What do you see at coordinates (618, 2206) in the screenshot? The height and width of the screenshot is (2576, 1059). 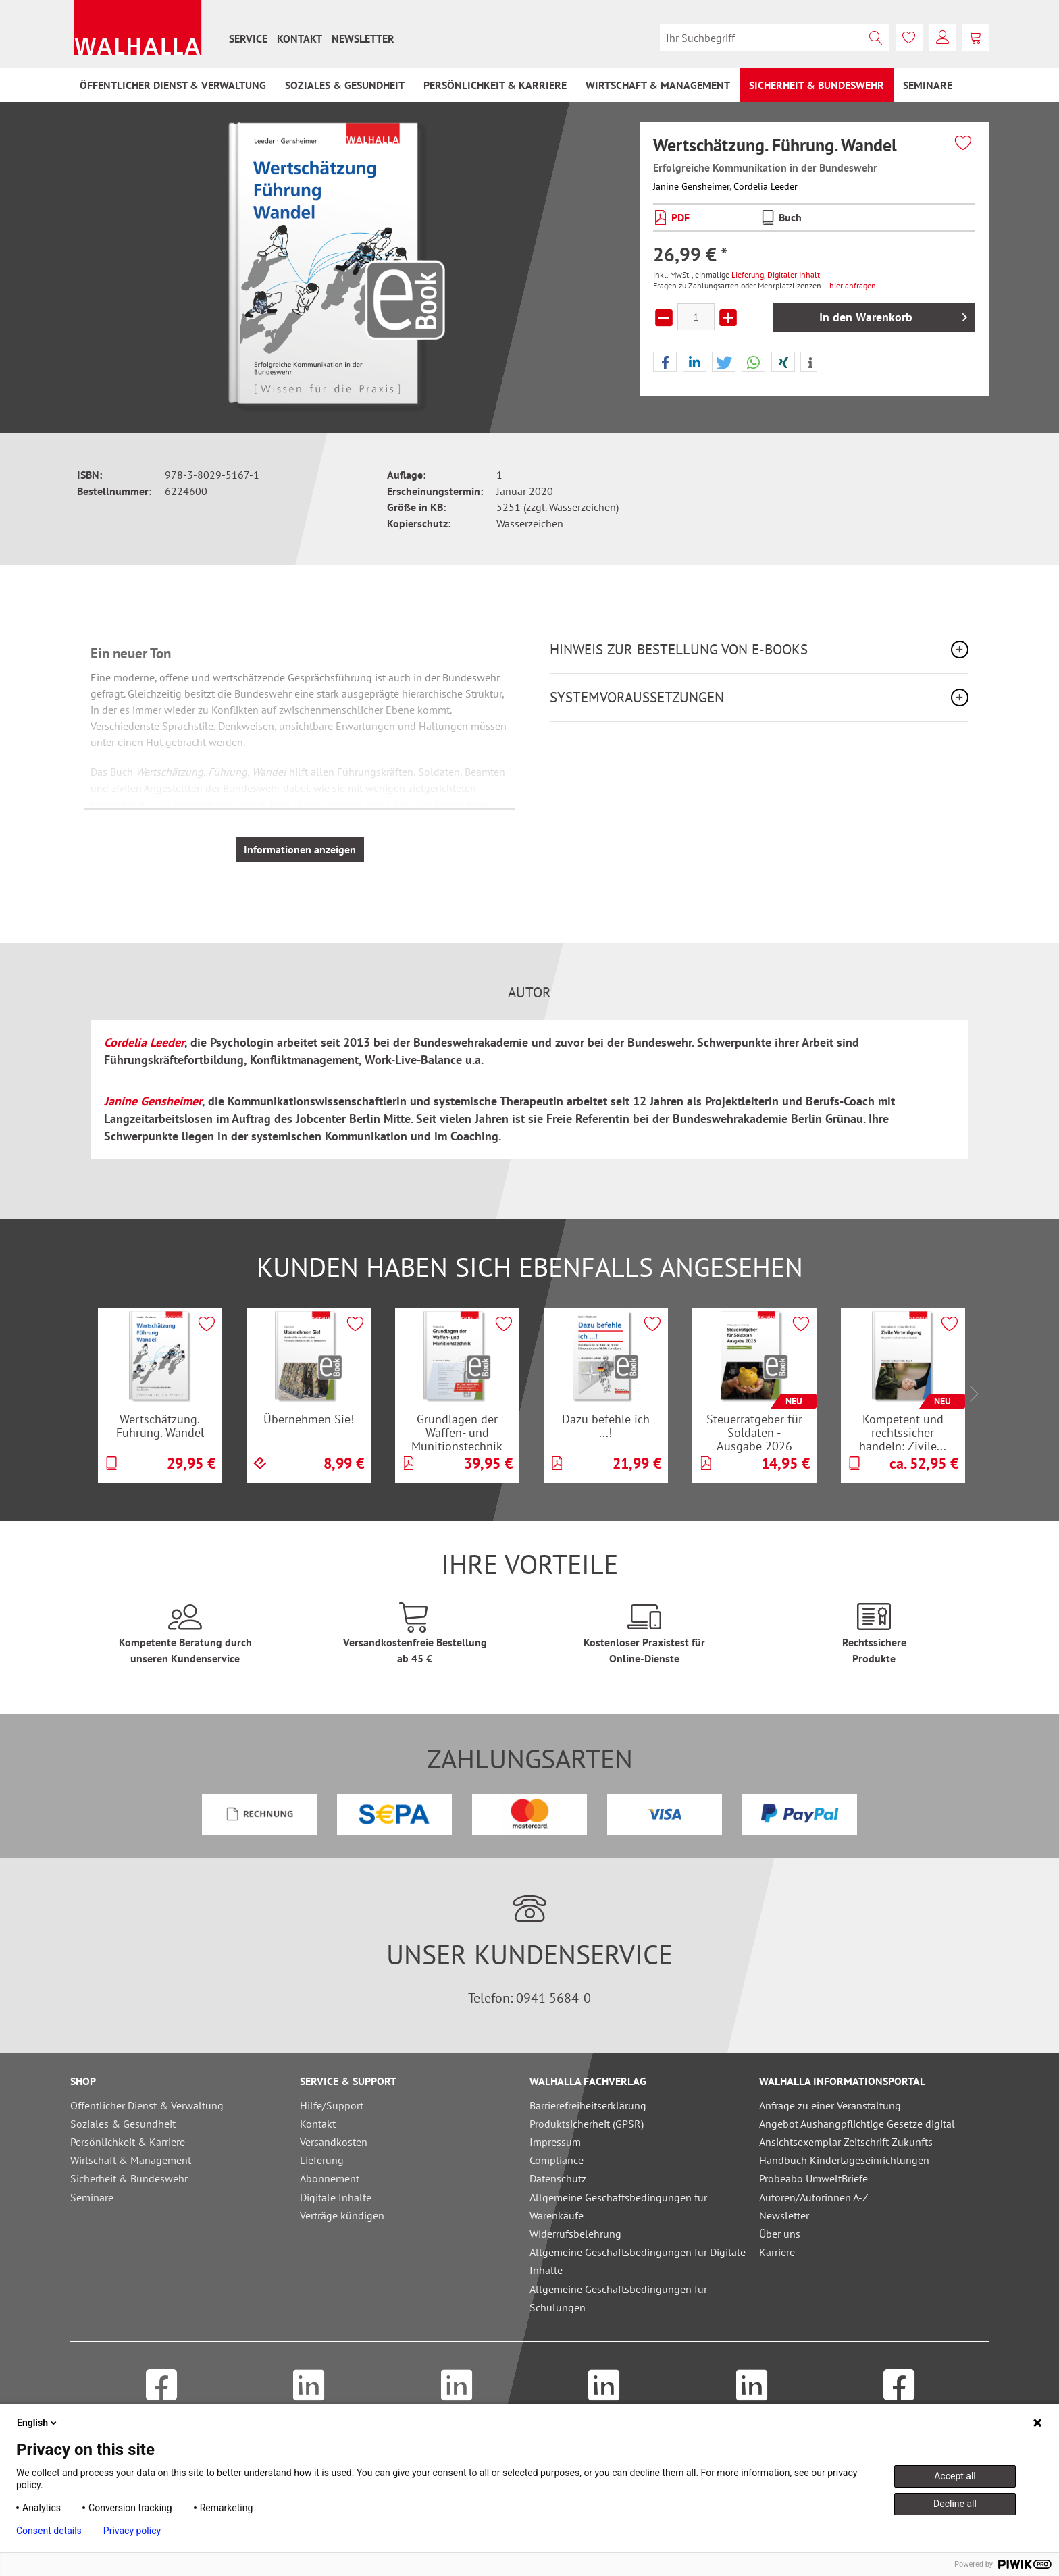 I see `Allgemeine Geschäftsbedingungen für Warenkäufe` at bounding box center [618, 2206].